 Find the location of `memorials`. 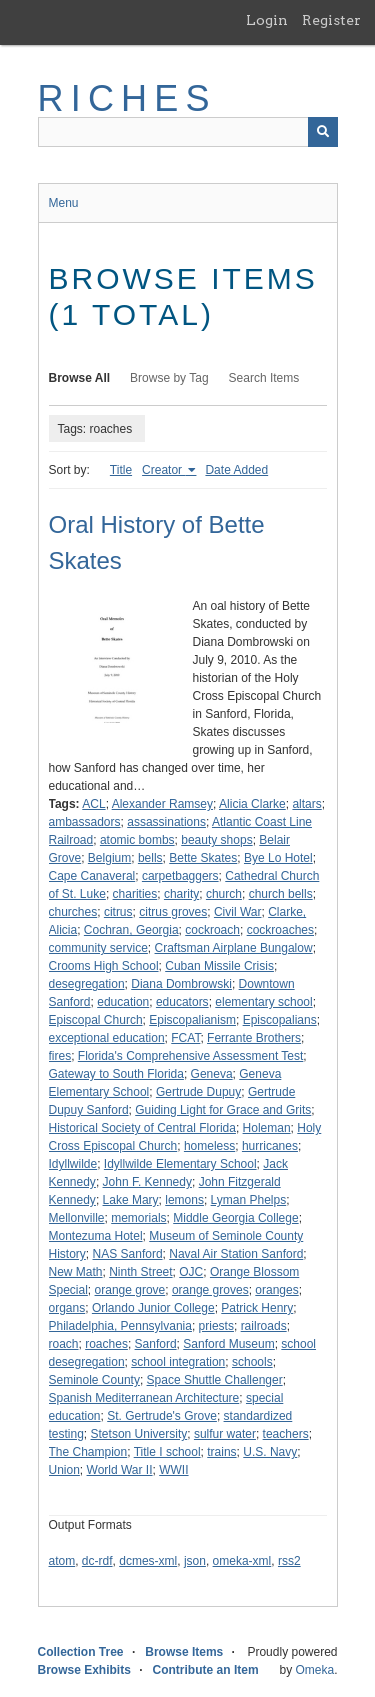

memorials is located at coordinates (138, 1218).